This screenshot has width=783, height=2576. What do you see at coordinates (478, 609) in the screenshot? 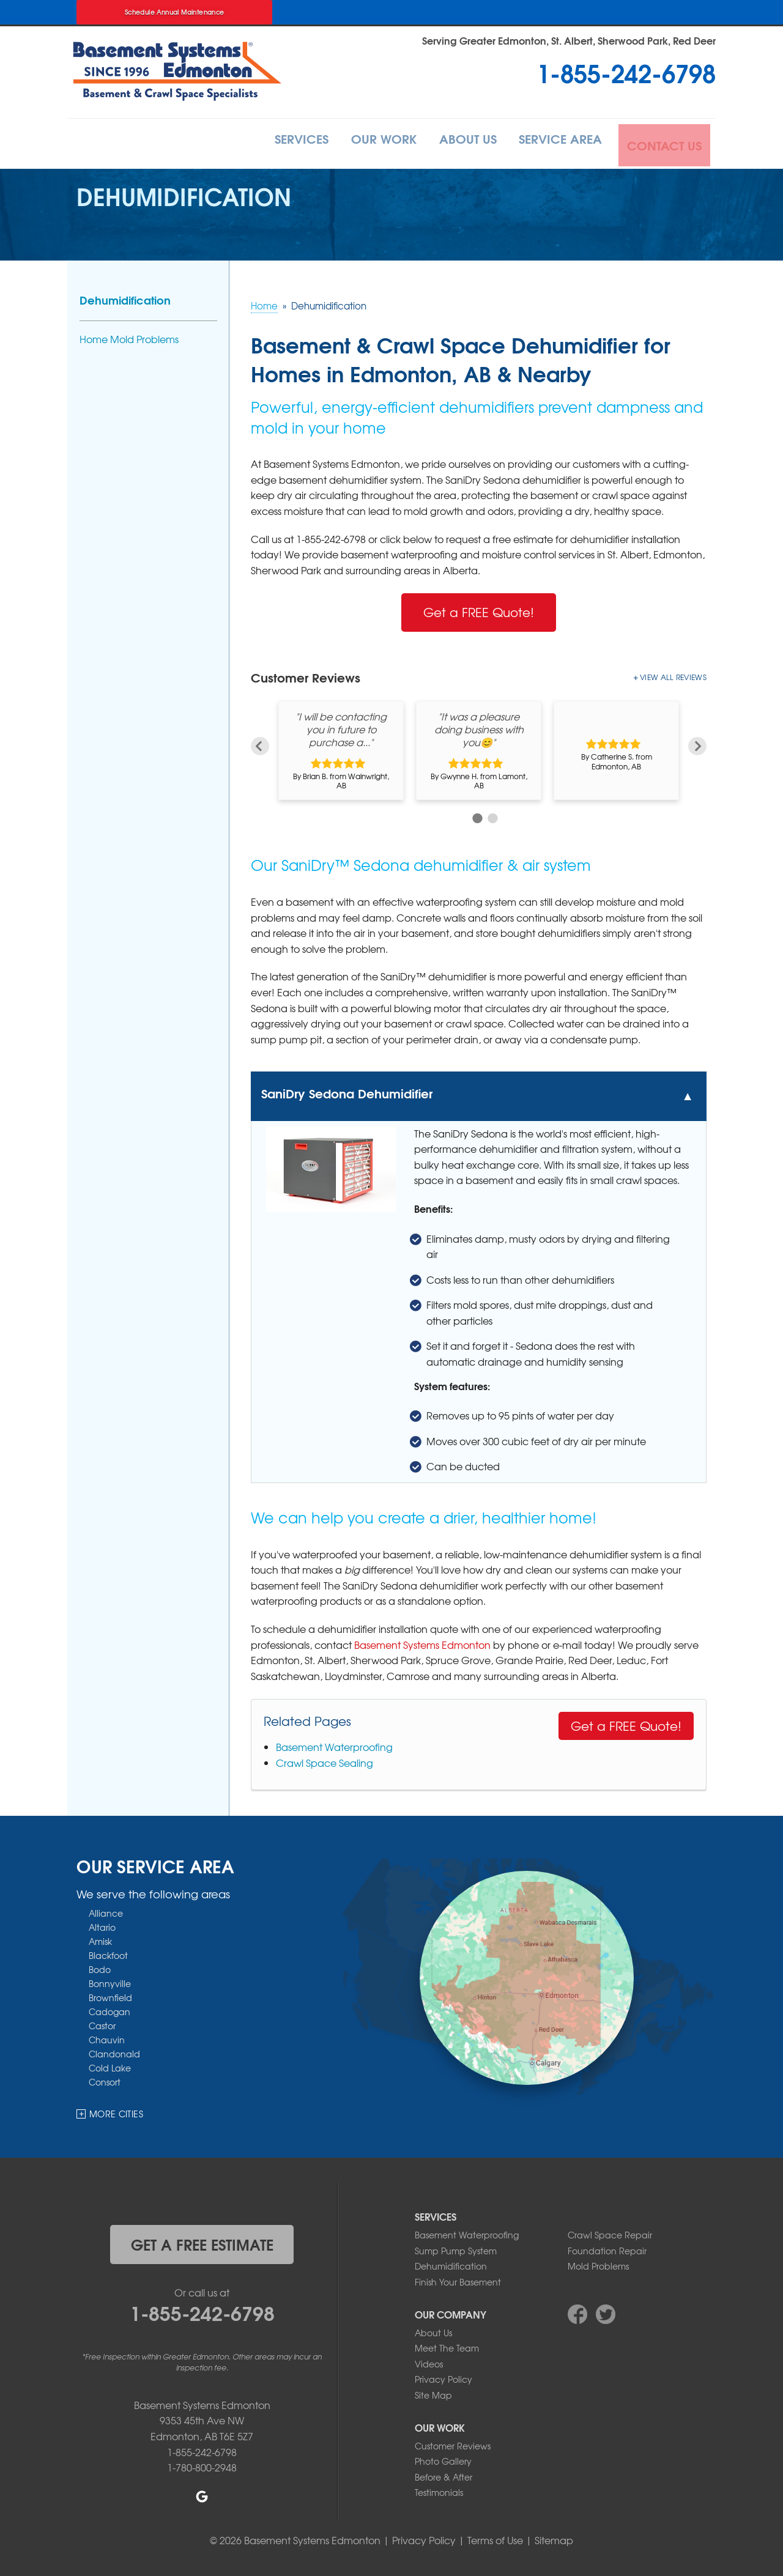
I see `Get a FREE Quote!` at bounding box center [478, 609].